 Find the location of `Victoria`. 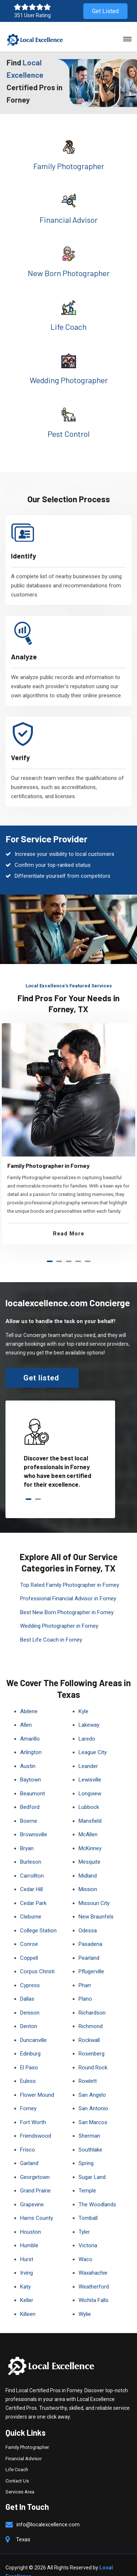

Victoria is located at coordinates (88, 2231).